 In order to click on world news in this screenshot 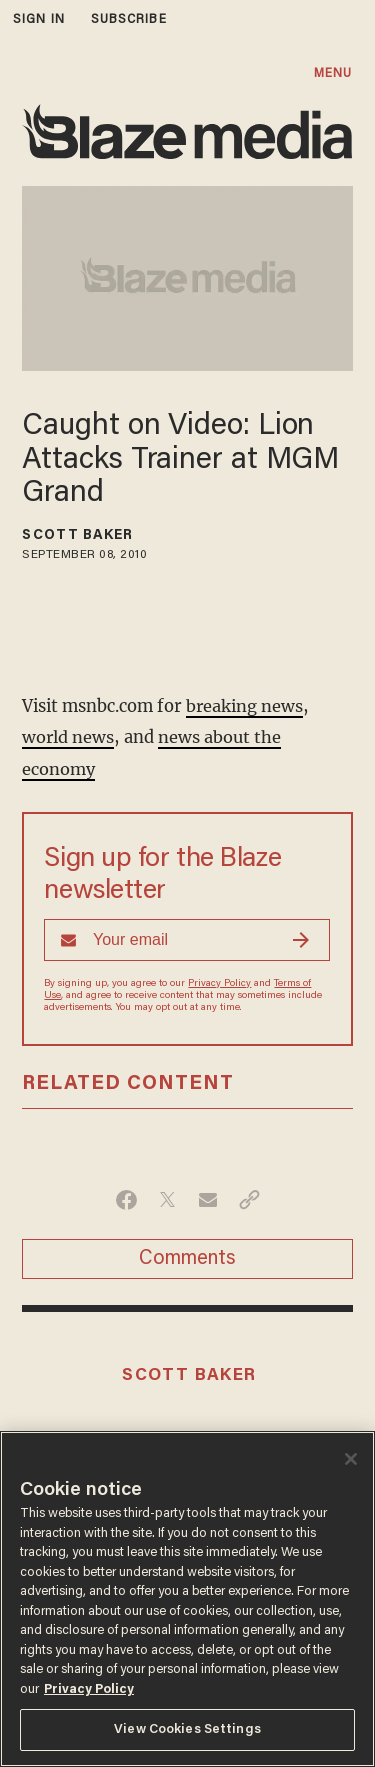, I will do `click(68, 735)`.